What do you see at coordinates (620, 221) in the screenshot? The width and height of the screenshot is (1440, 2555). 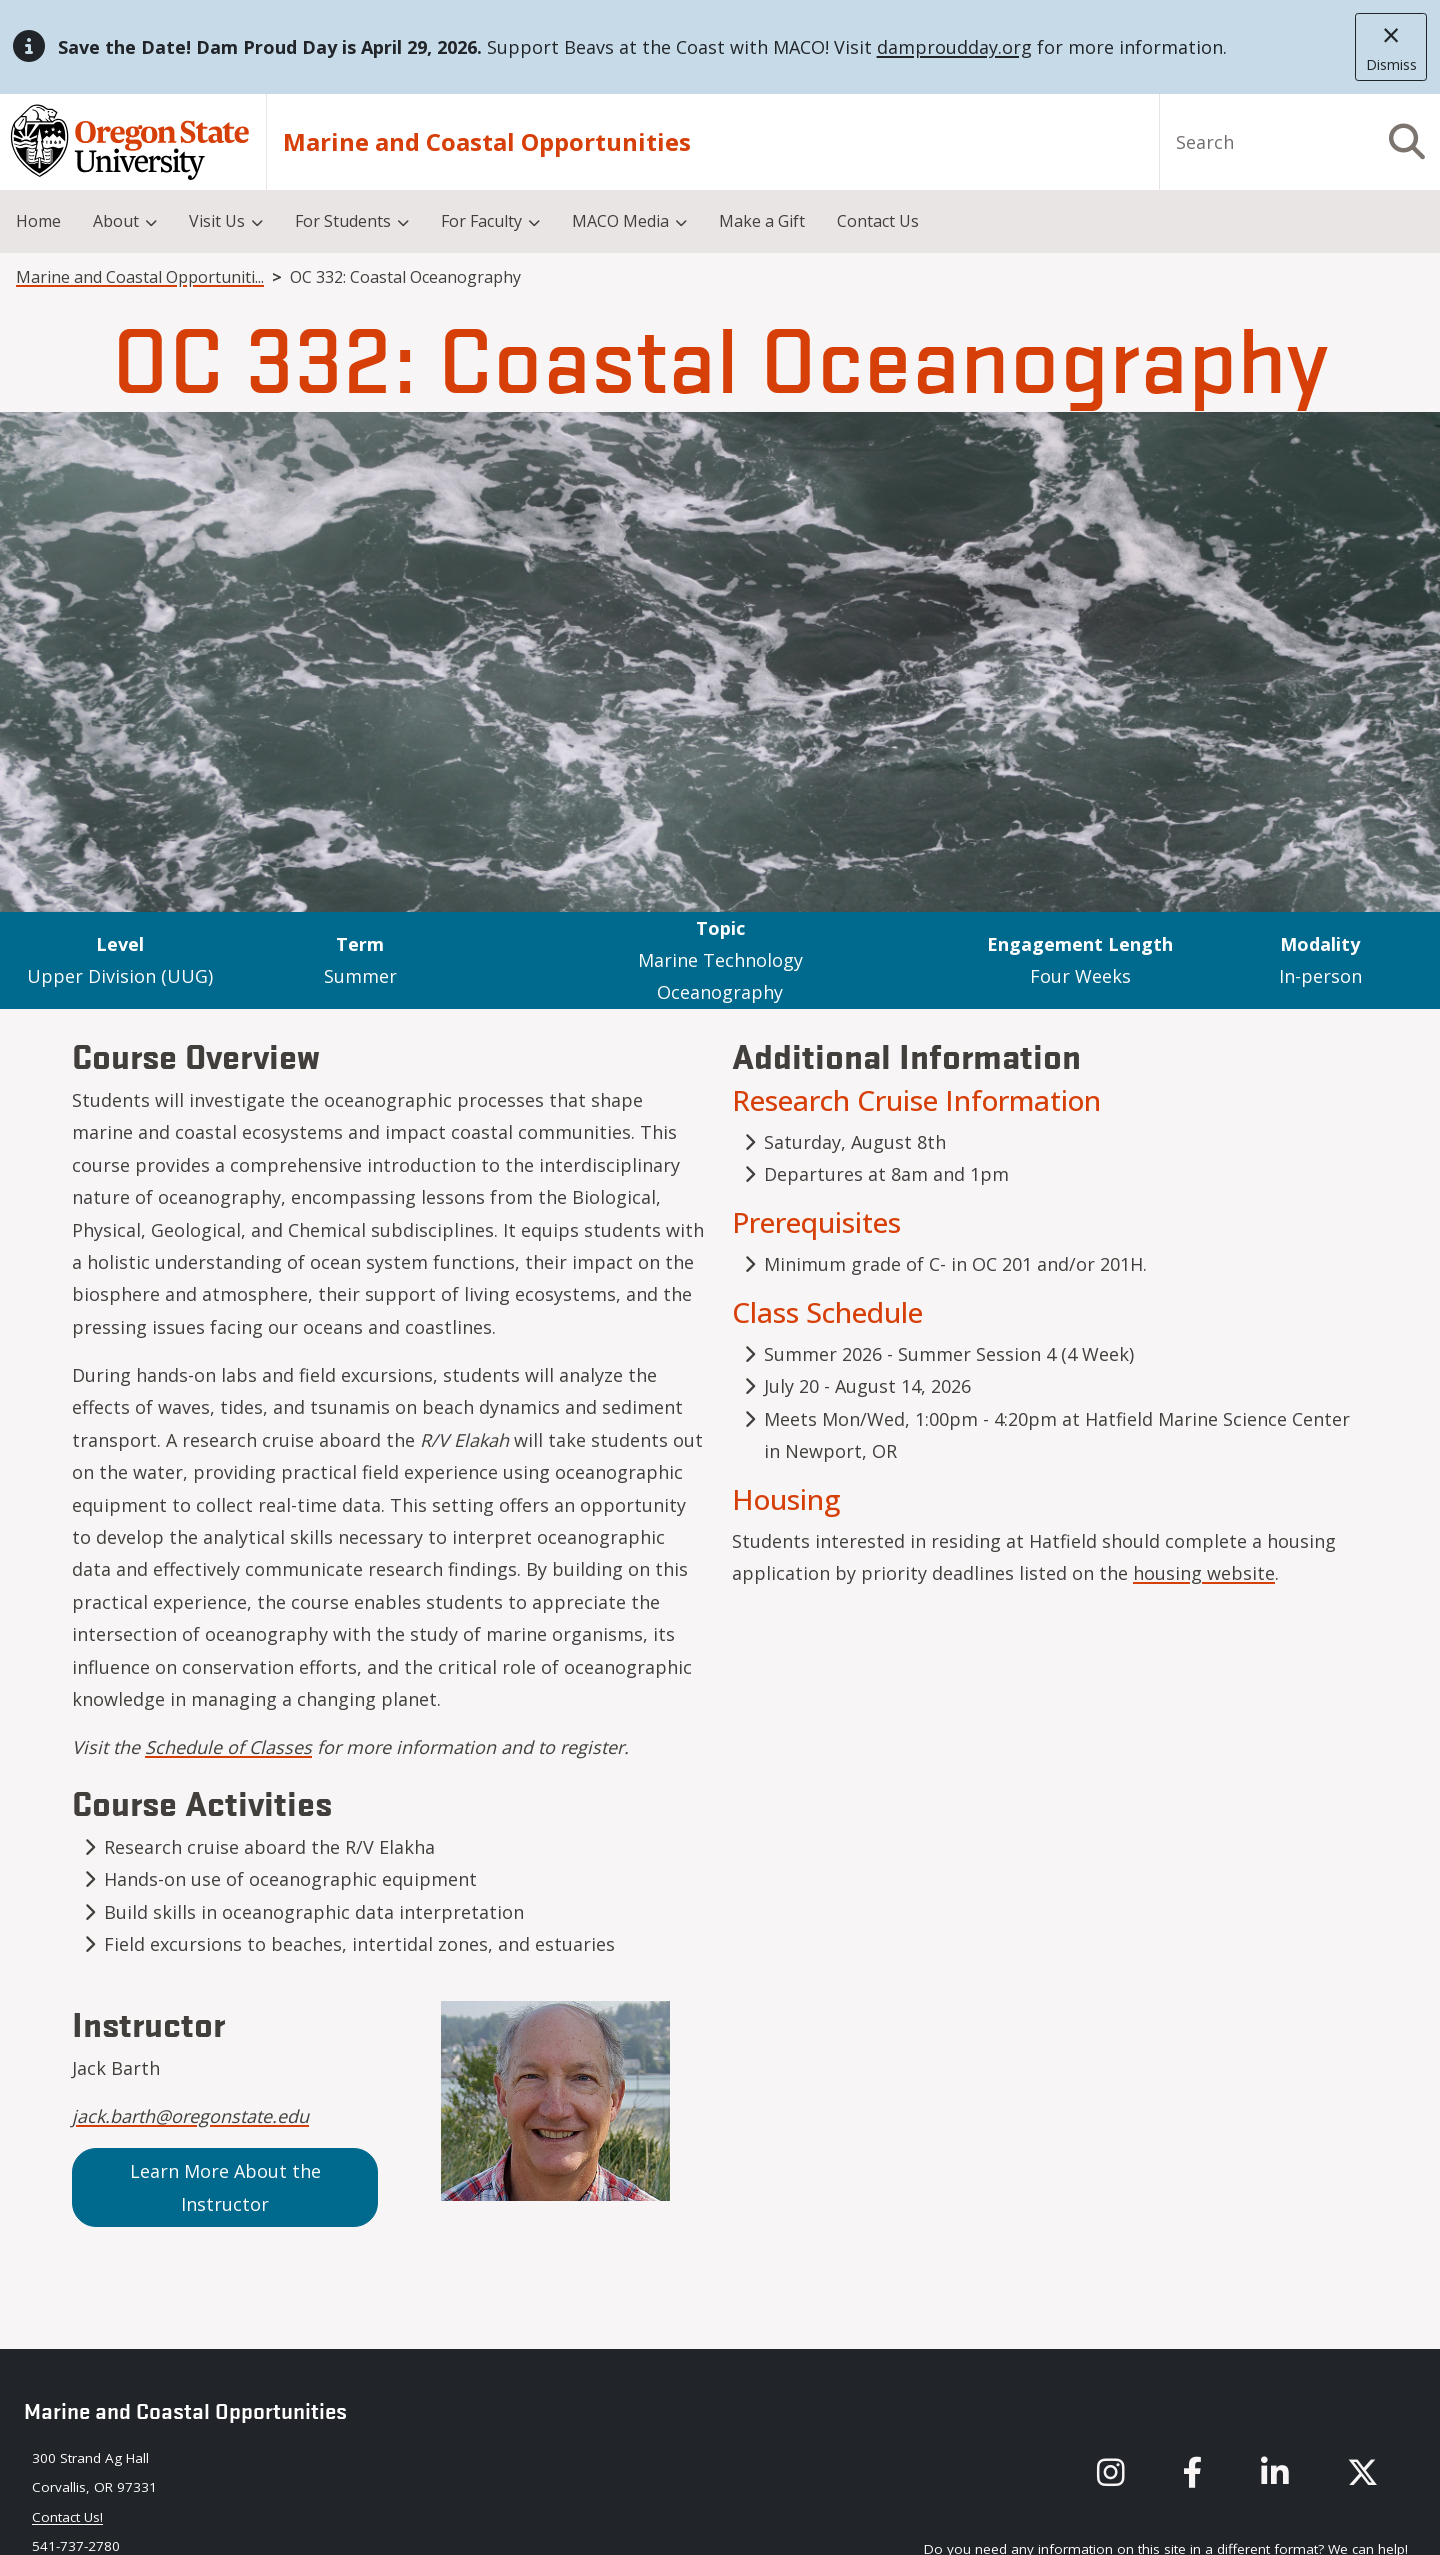 I see `MACO Media [menuitem]` at bounding box center [620, 221].